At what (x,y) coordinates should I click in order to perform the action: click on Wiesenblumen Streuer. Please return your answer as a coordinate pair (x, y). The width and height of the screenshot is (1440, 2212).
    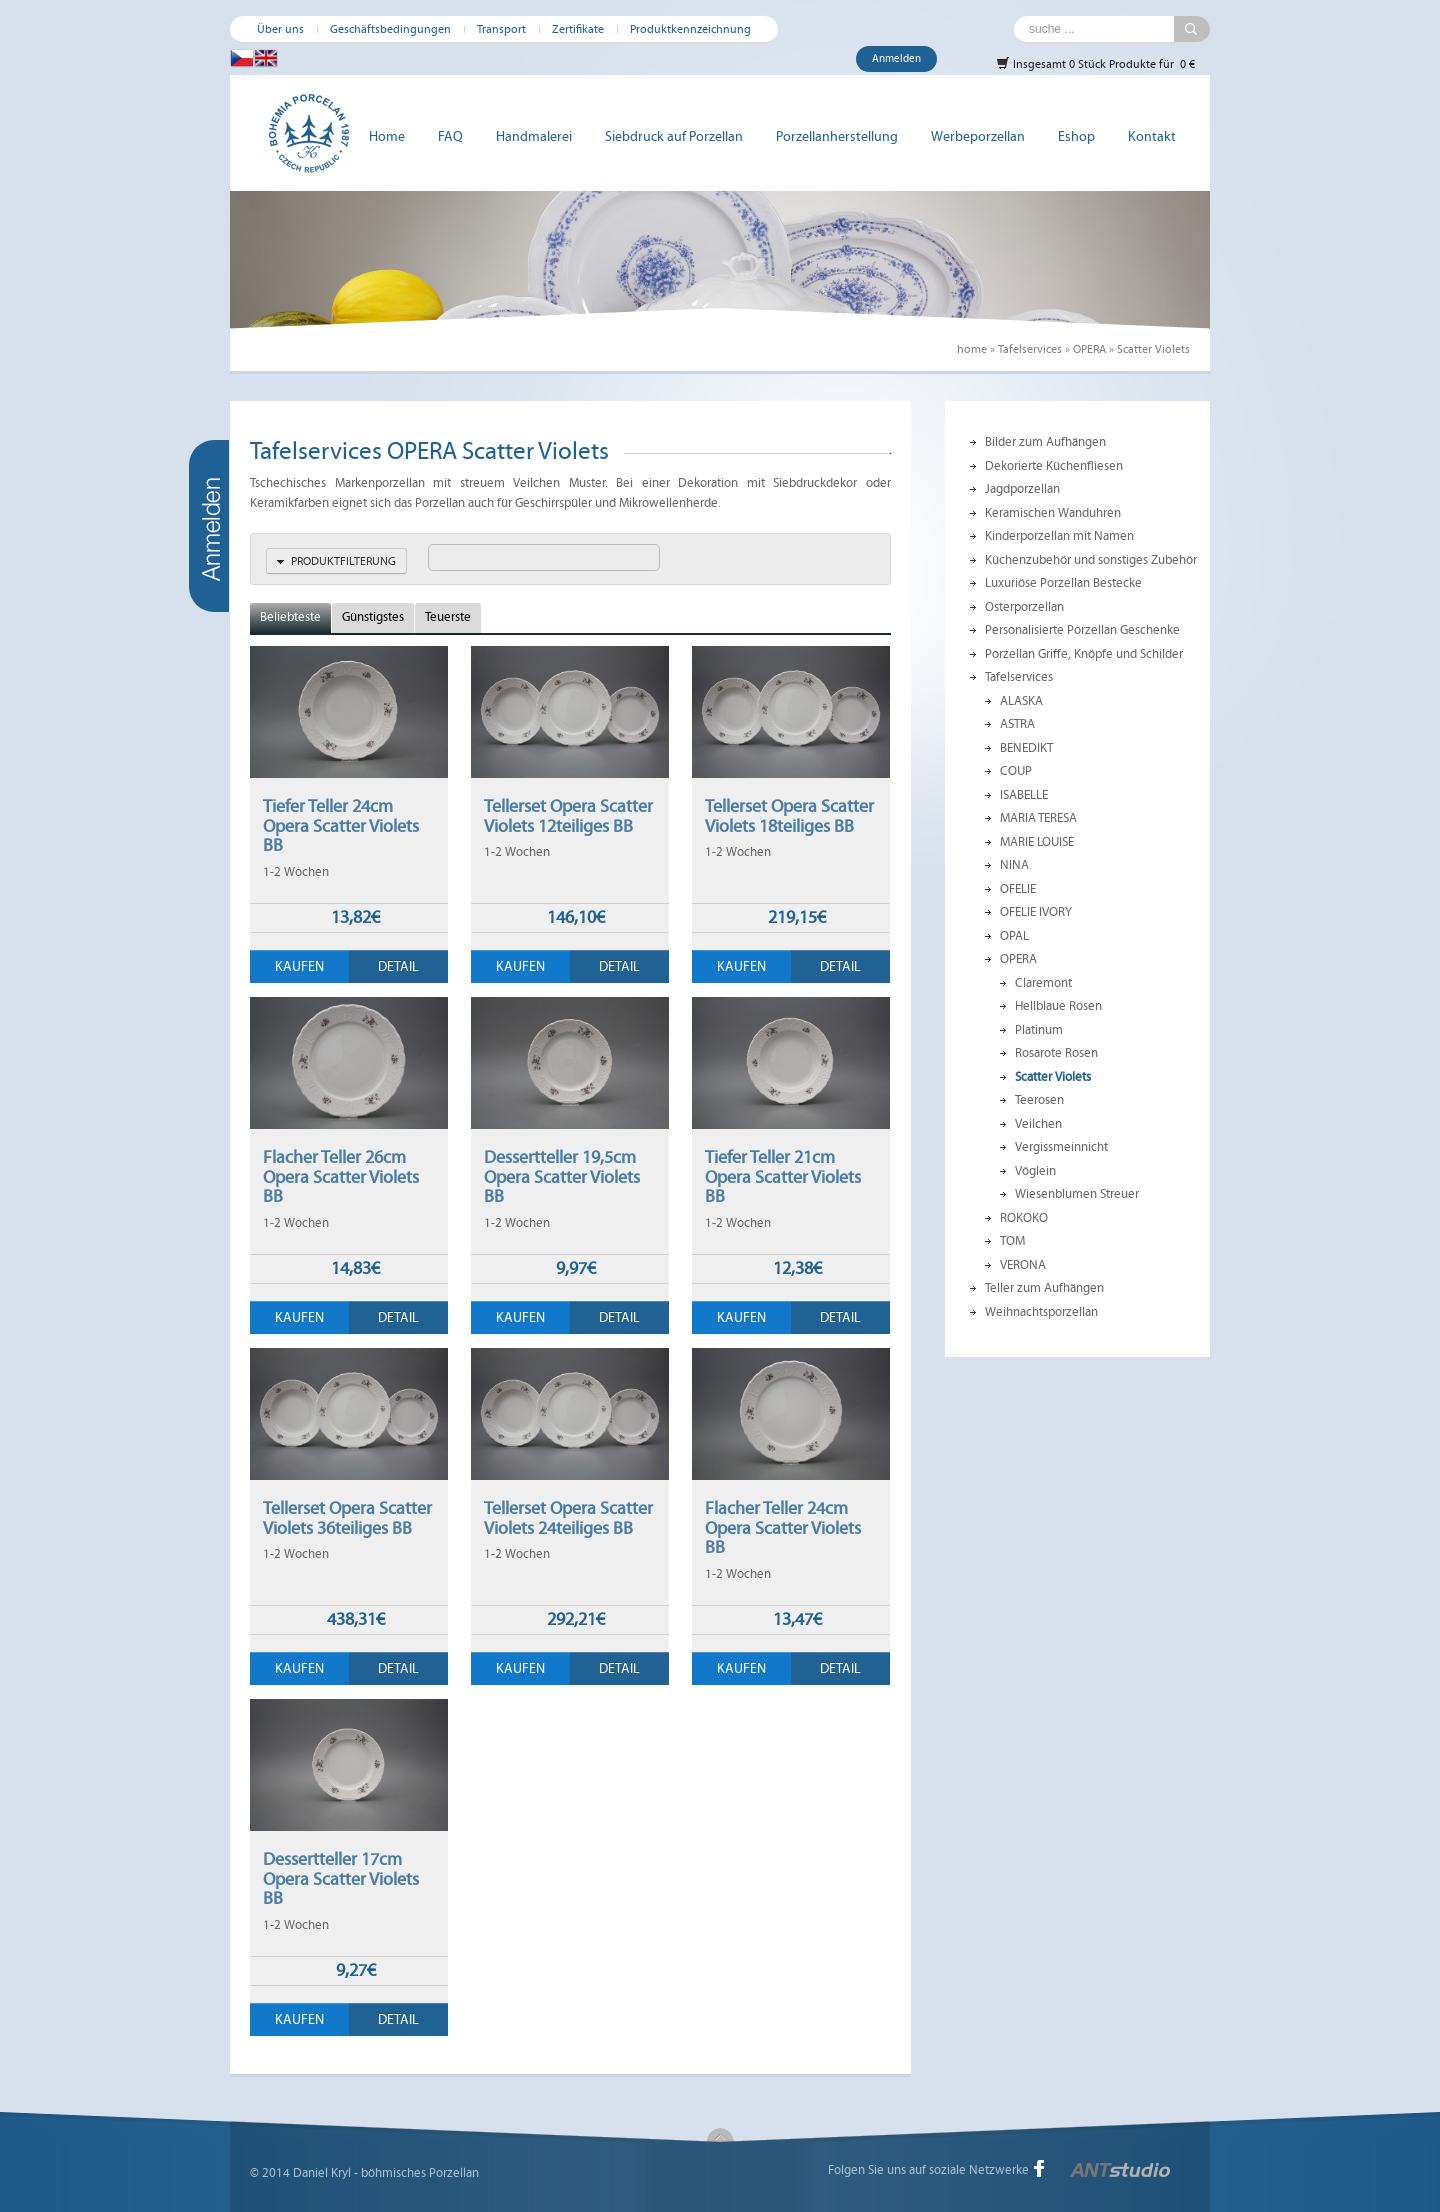
    Looking at the image, I should click on (1077, 1194).